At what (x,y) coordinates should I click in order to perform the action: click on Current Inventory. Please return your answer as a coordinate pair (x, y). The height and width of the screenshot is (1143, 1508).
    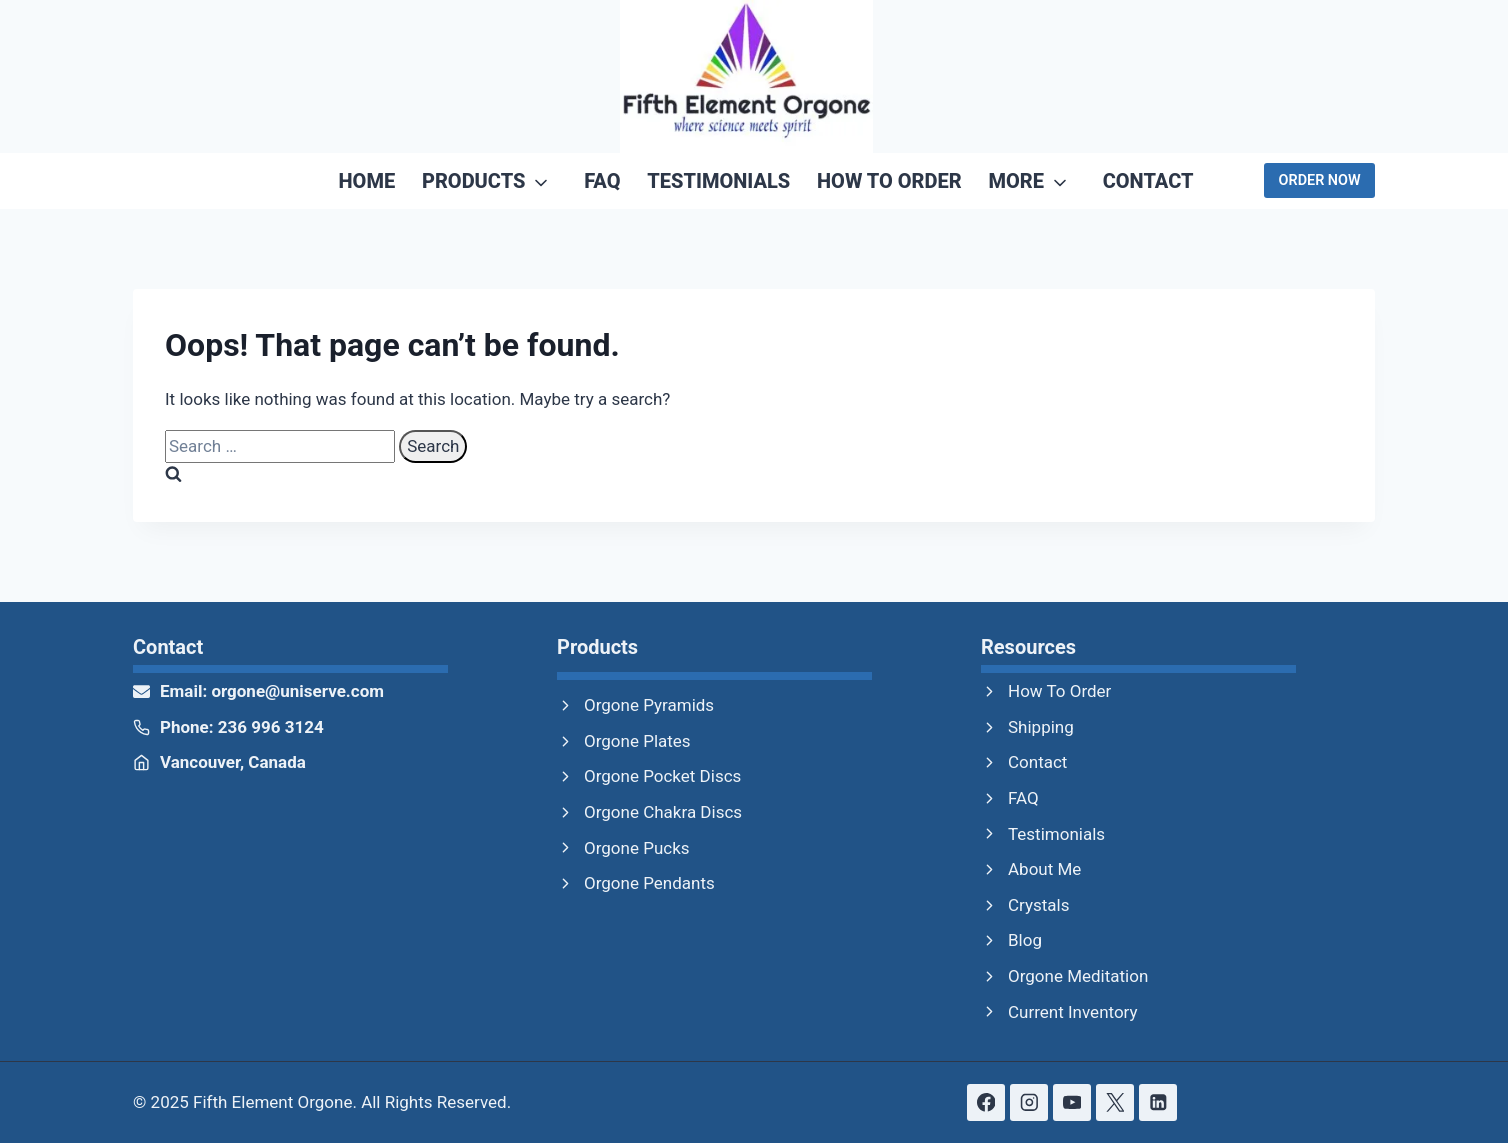
    Looking at the image, I should click on (1073, 1012).